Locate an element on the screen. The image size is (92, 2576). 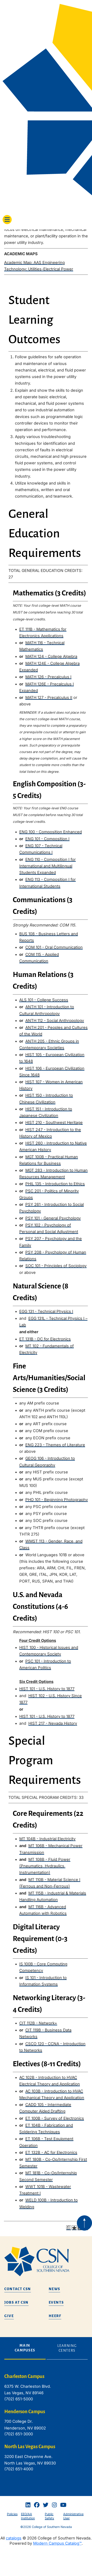
HEERF is located at coordinates (55, 2316).